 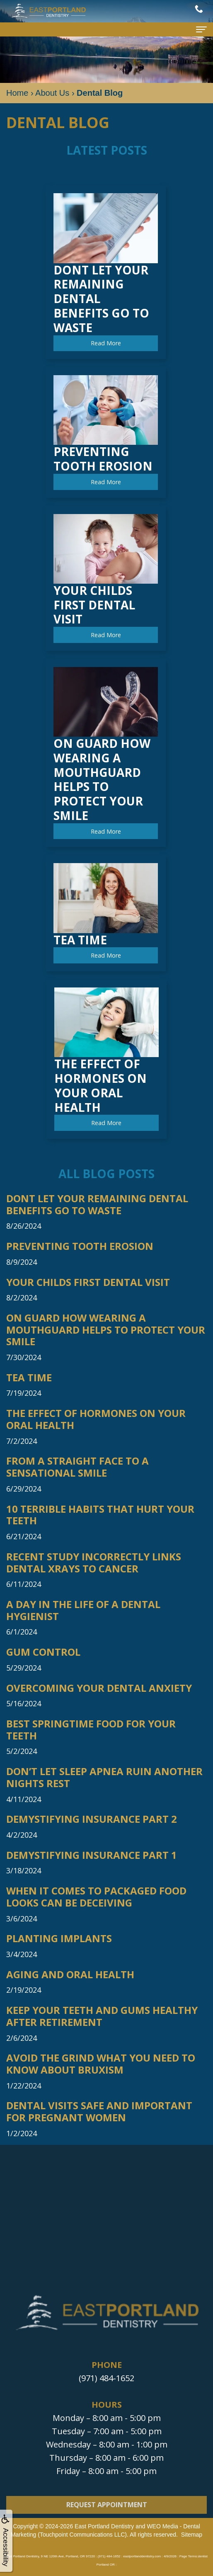 What do you see at coordinates (105, 1330) in the screenshot?
I see `On Guard How Wearing a Mouthguard Helps to Protect Your Smile` at bounding box center [105, 1330].